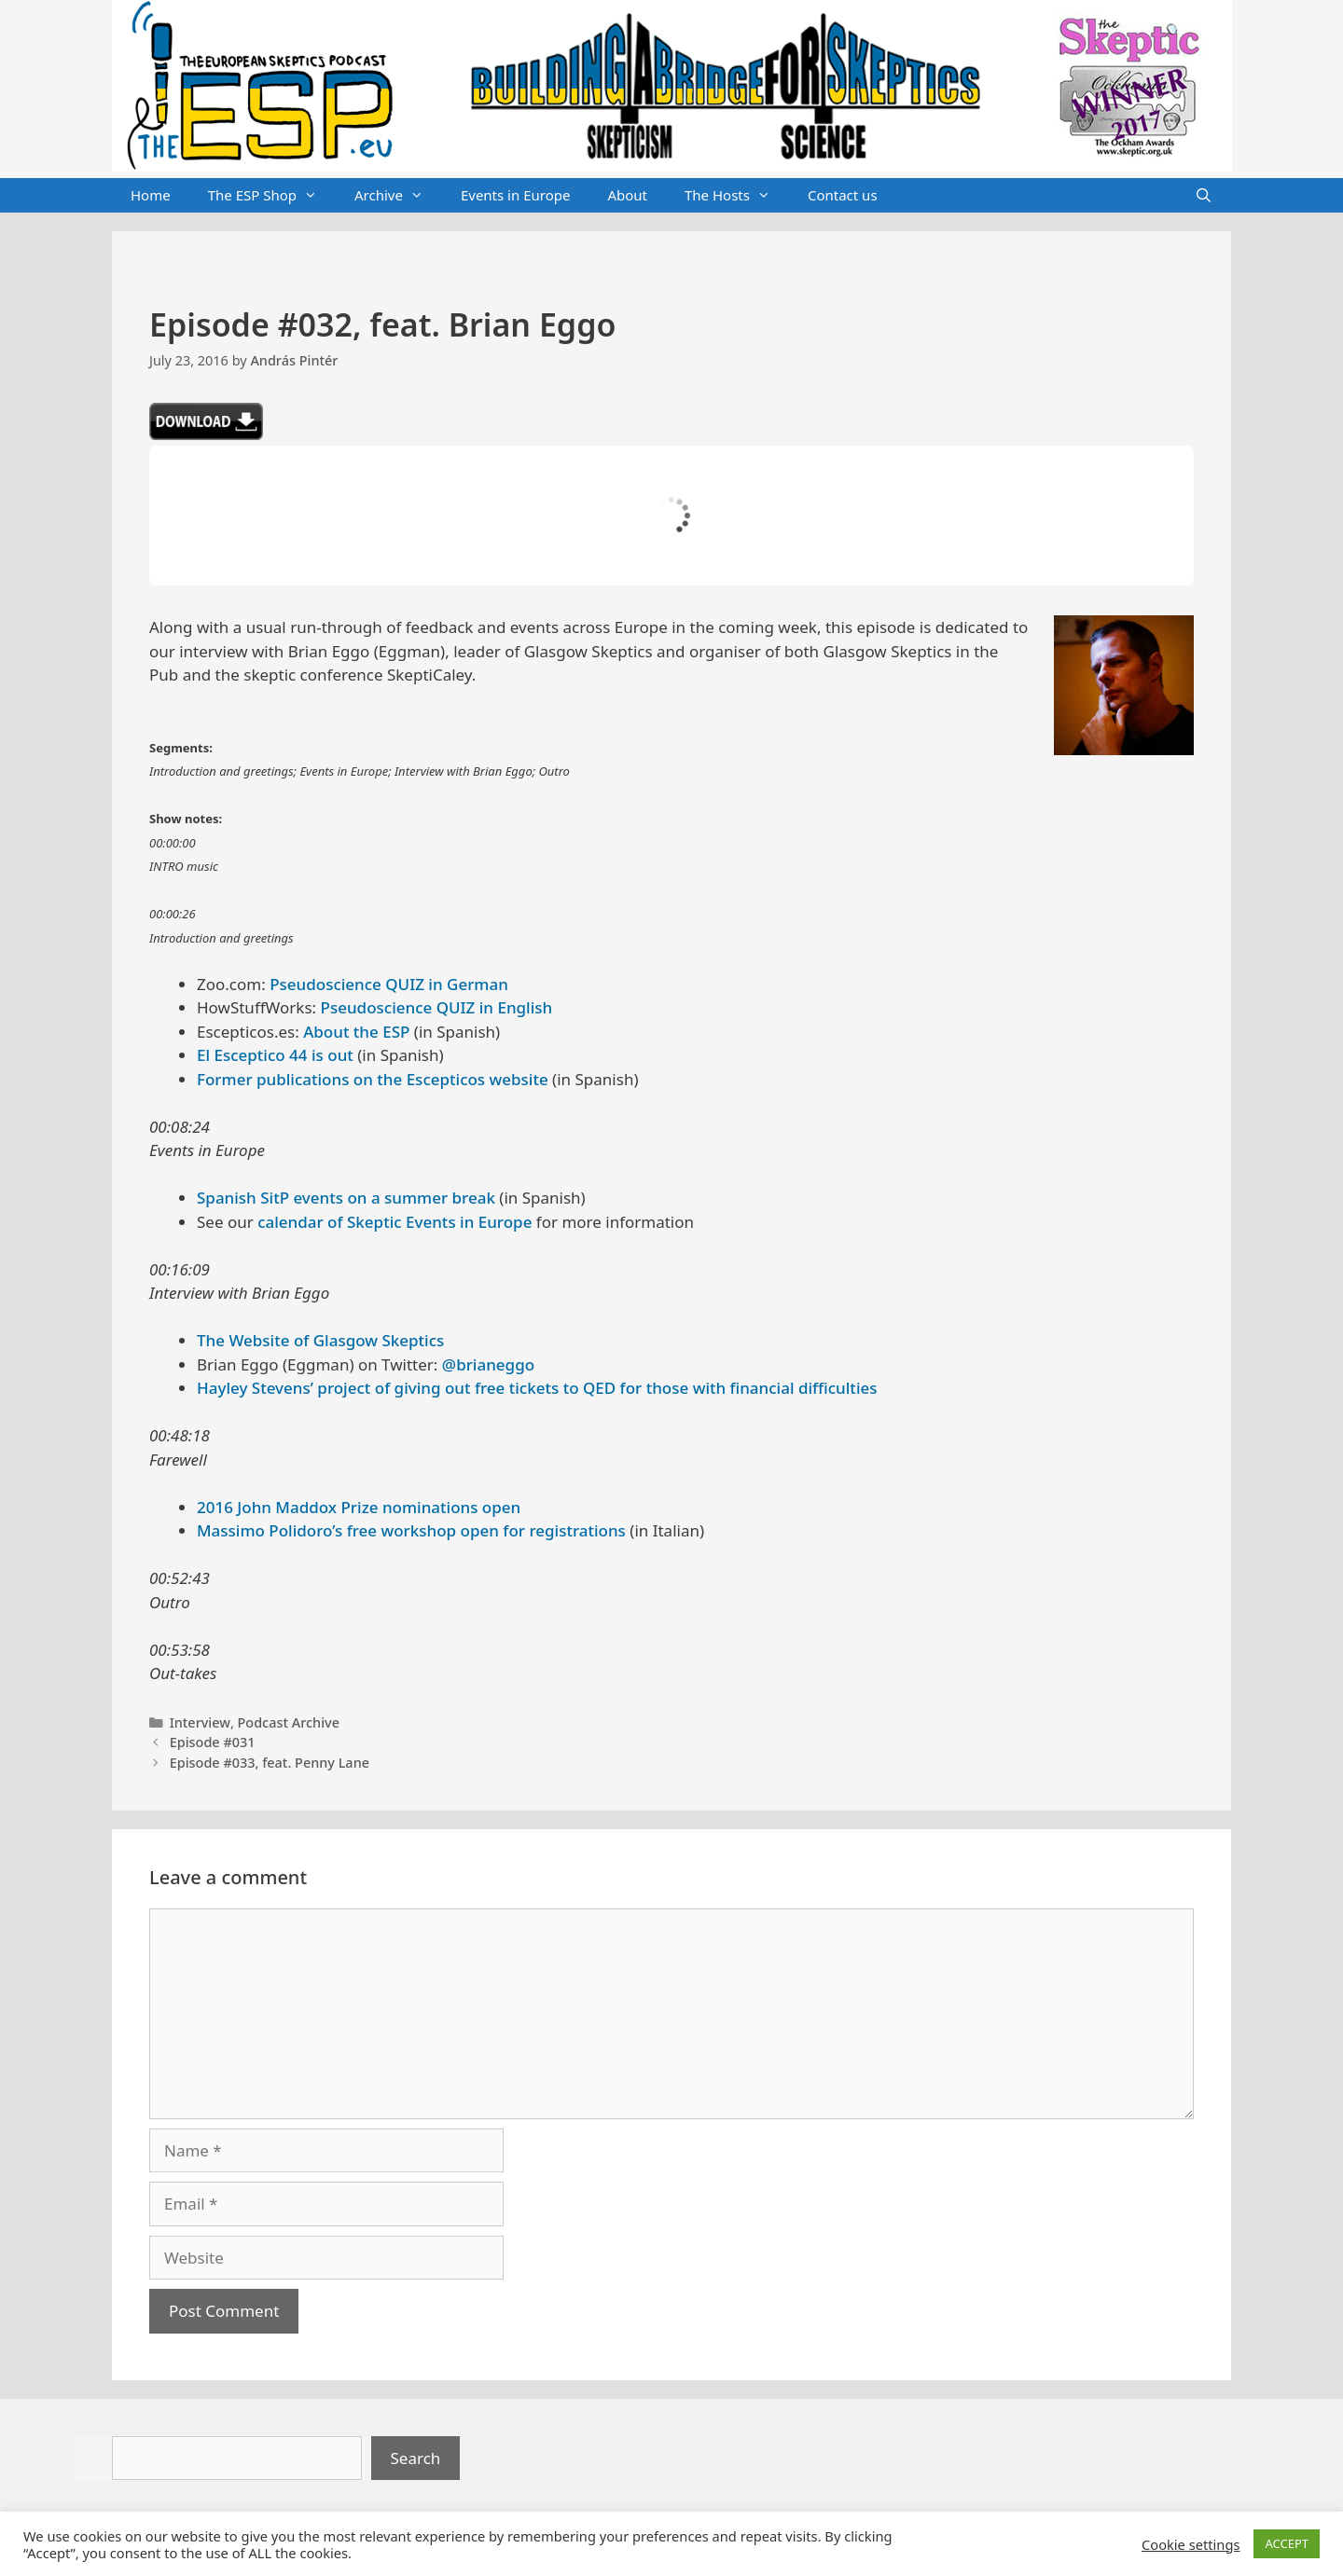 This screenshot has width=1343, height=2576. What do you see at coordinates (394, 1222) in the screenshot?
I see `calendar of Skeptic Events in Europe` at bounding box center [394, 1222].